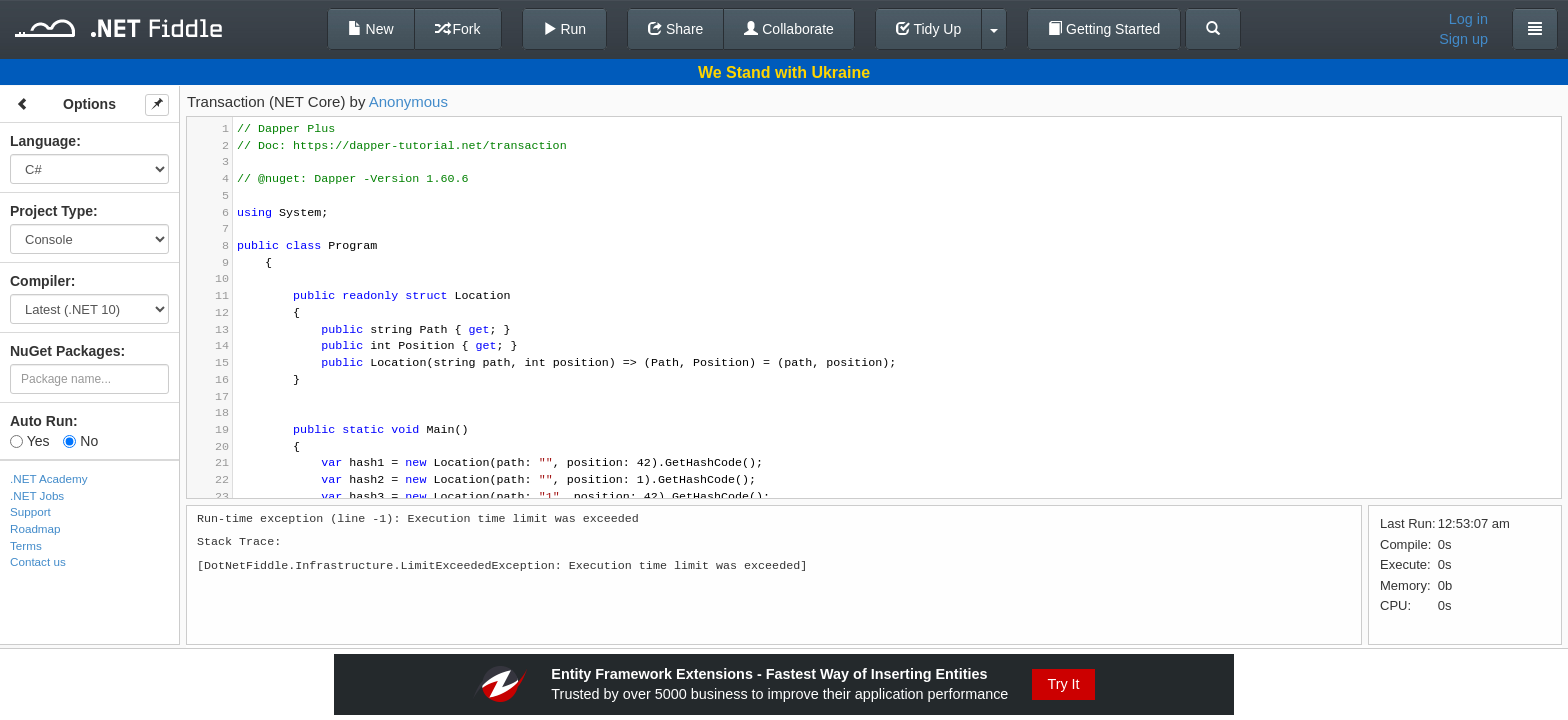 This screenshot has height=720, width=1568. Describe the element at coordinates (40, 281) in the screenshot. I see `Compiler` at that location.